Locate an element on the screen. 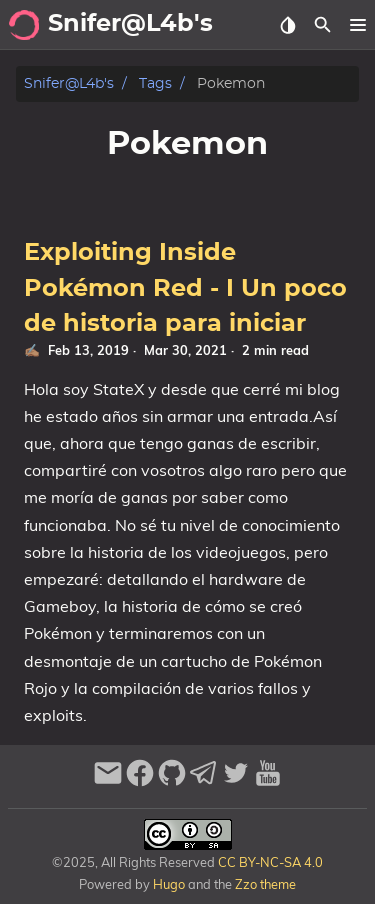  [facebook] is located at coordinates (140, 781).